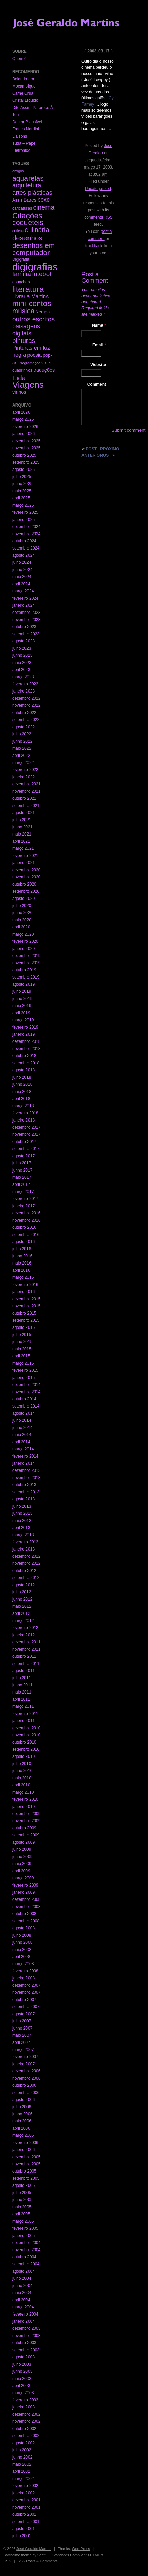 The width and height of the screenshot is (148, 2576). Describe the element at coordinates (24, 884) in the screenshot. I see `outubro 2020` at that location.